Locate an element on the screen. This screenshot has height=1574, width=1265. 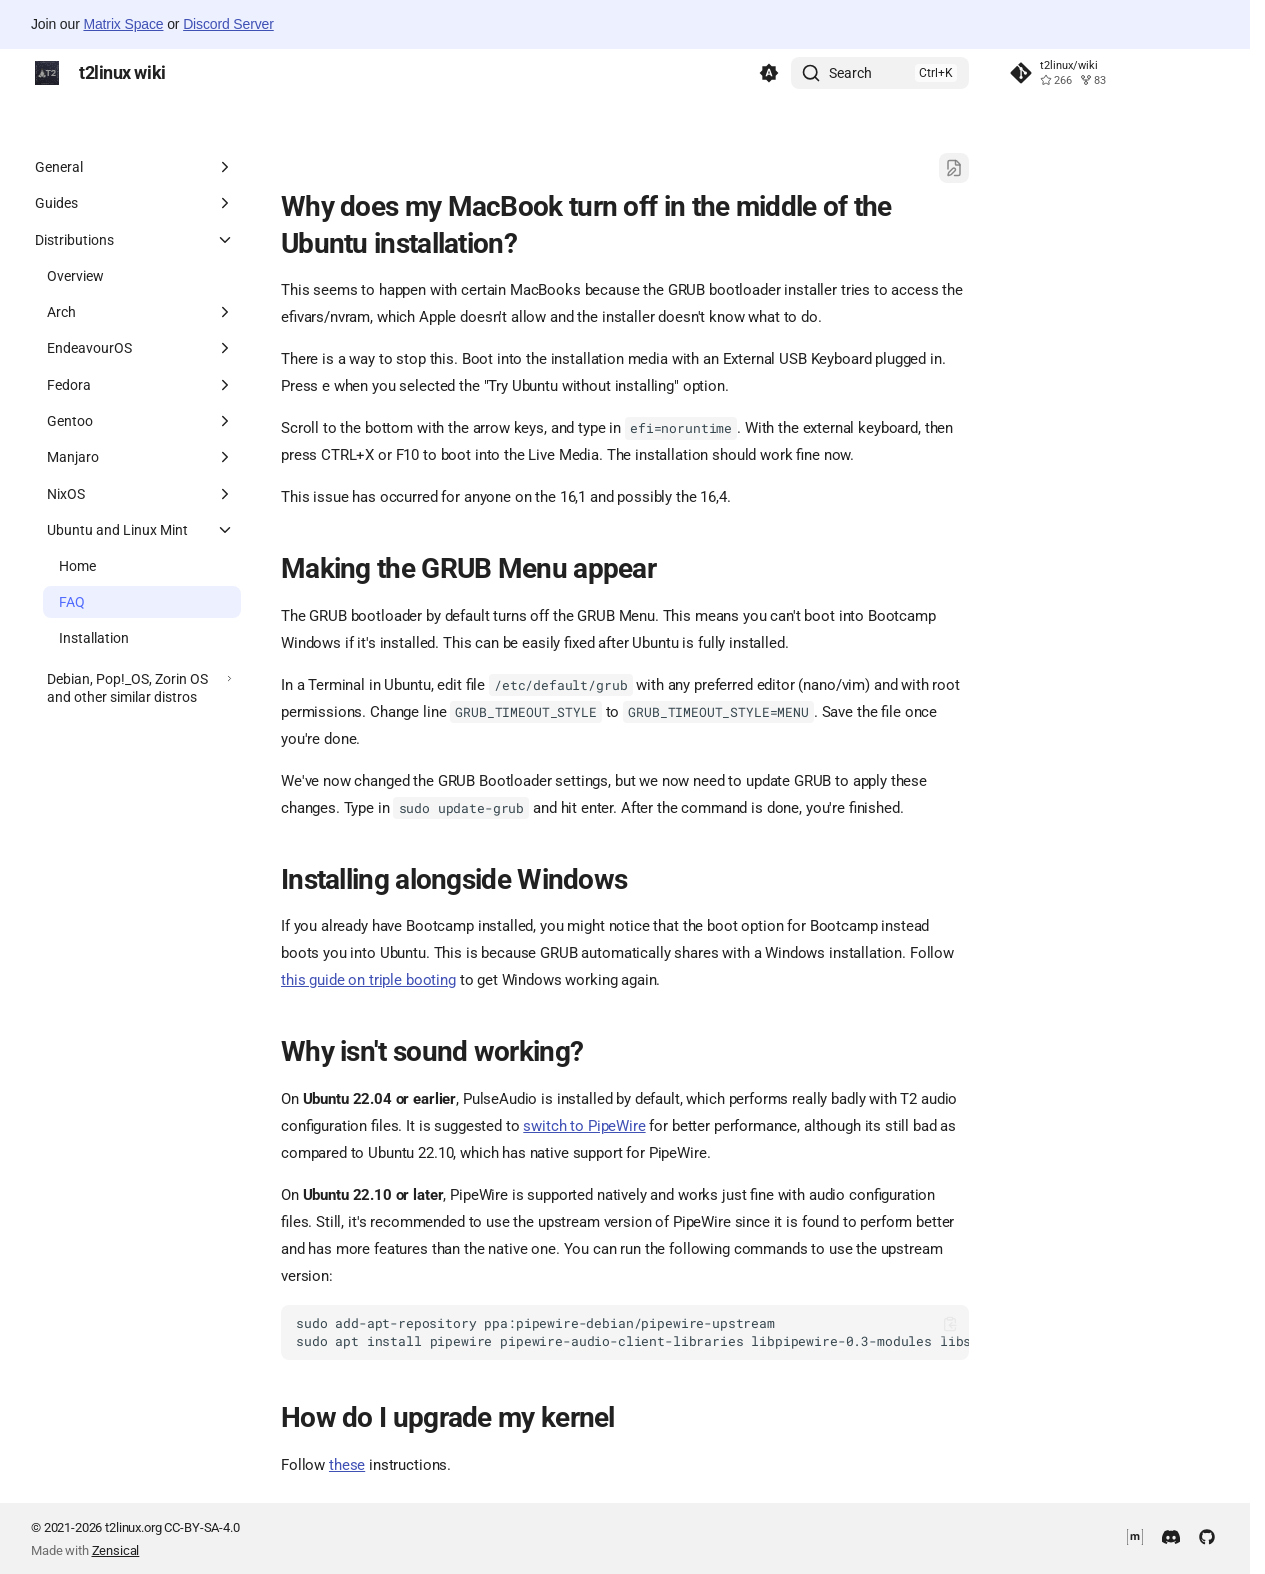
Discord Server is located at coordinates (228, 24).